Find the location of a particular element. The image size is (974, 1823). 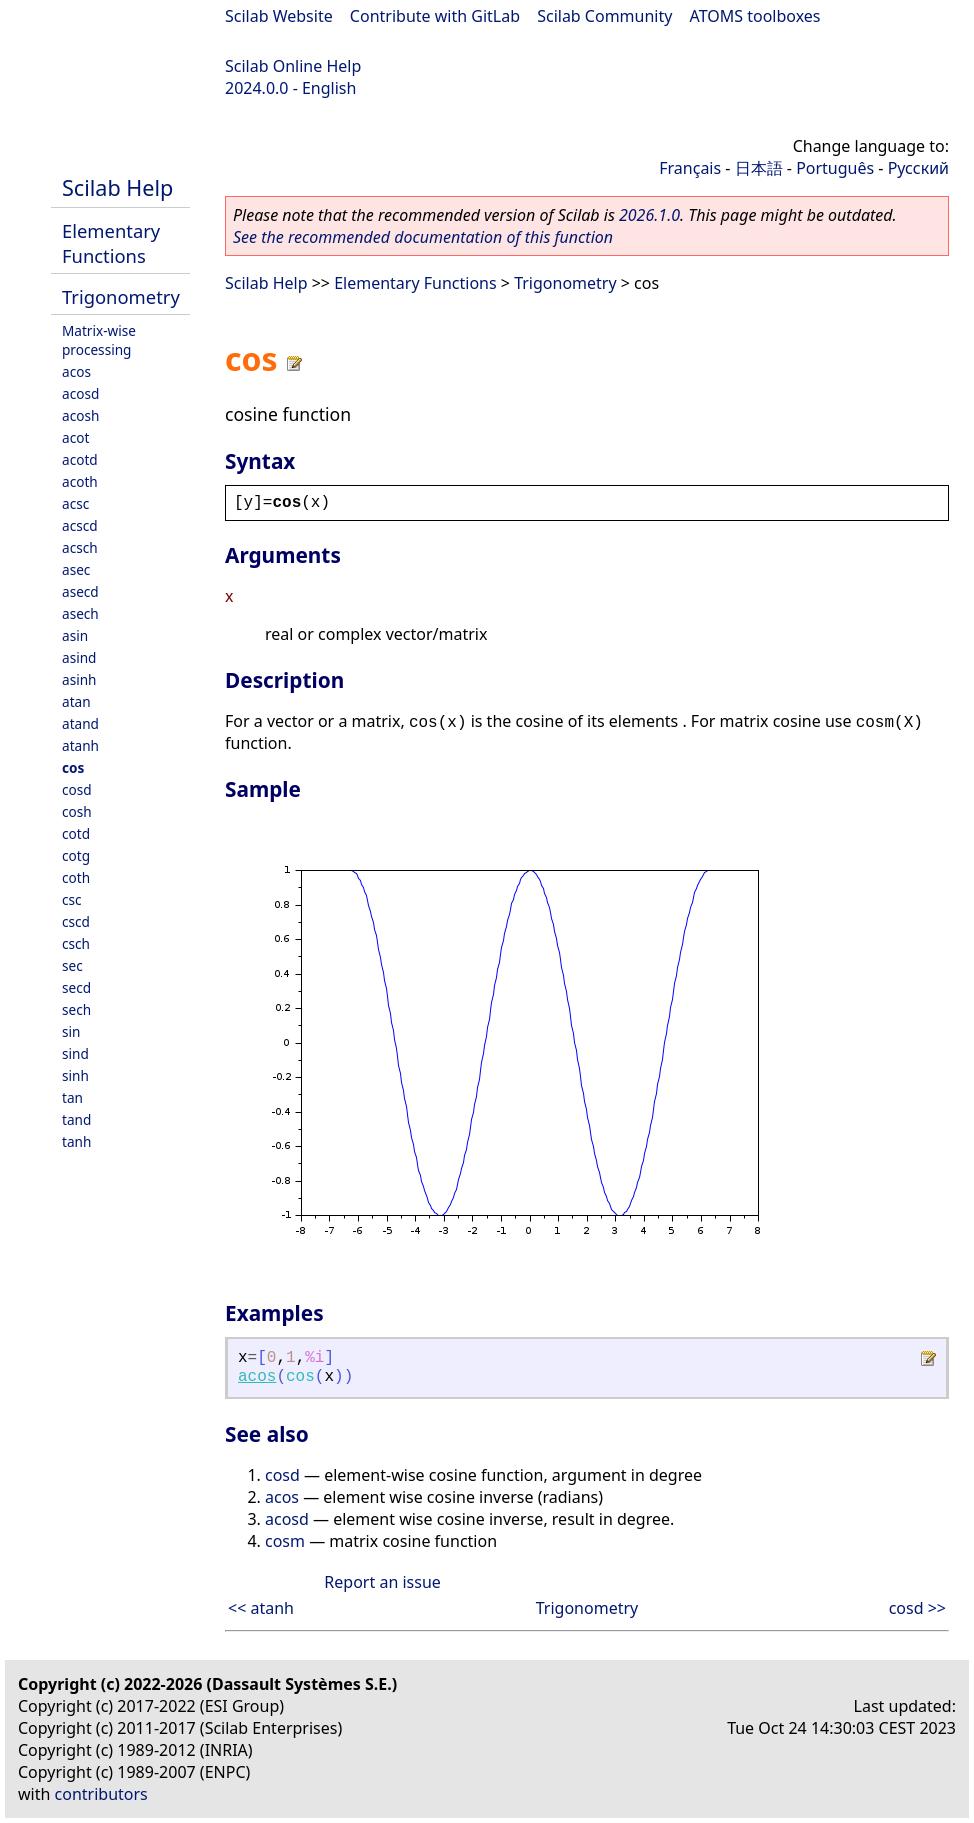

acsc is located at coordinates (75, 503).